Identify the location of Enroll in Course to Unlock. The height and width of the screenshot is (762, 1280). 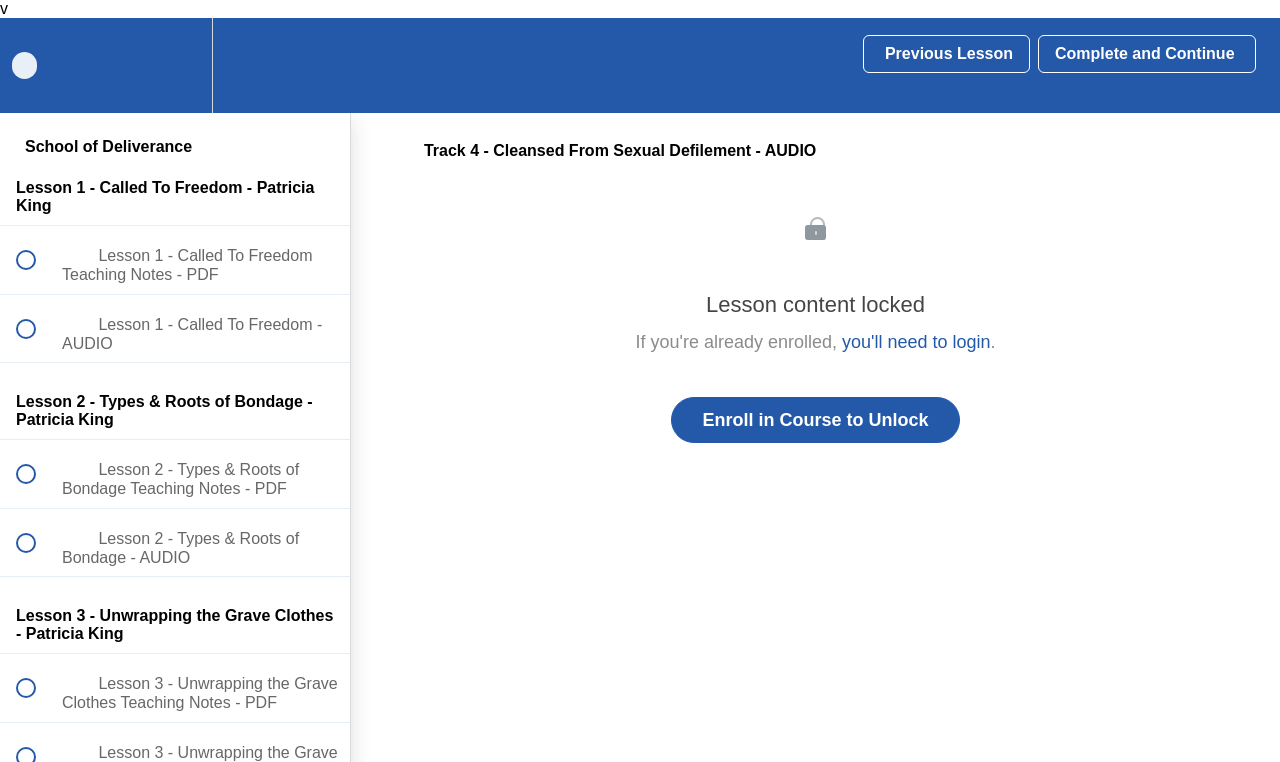
(815, 420).